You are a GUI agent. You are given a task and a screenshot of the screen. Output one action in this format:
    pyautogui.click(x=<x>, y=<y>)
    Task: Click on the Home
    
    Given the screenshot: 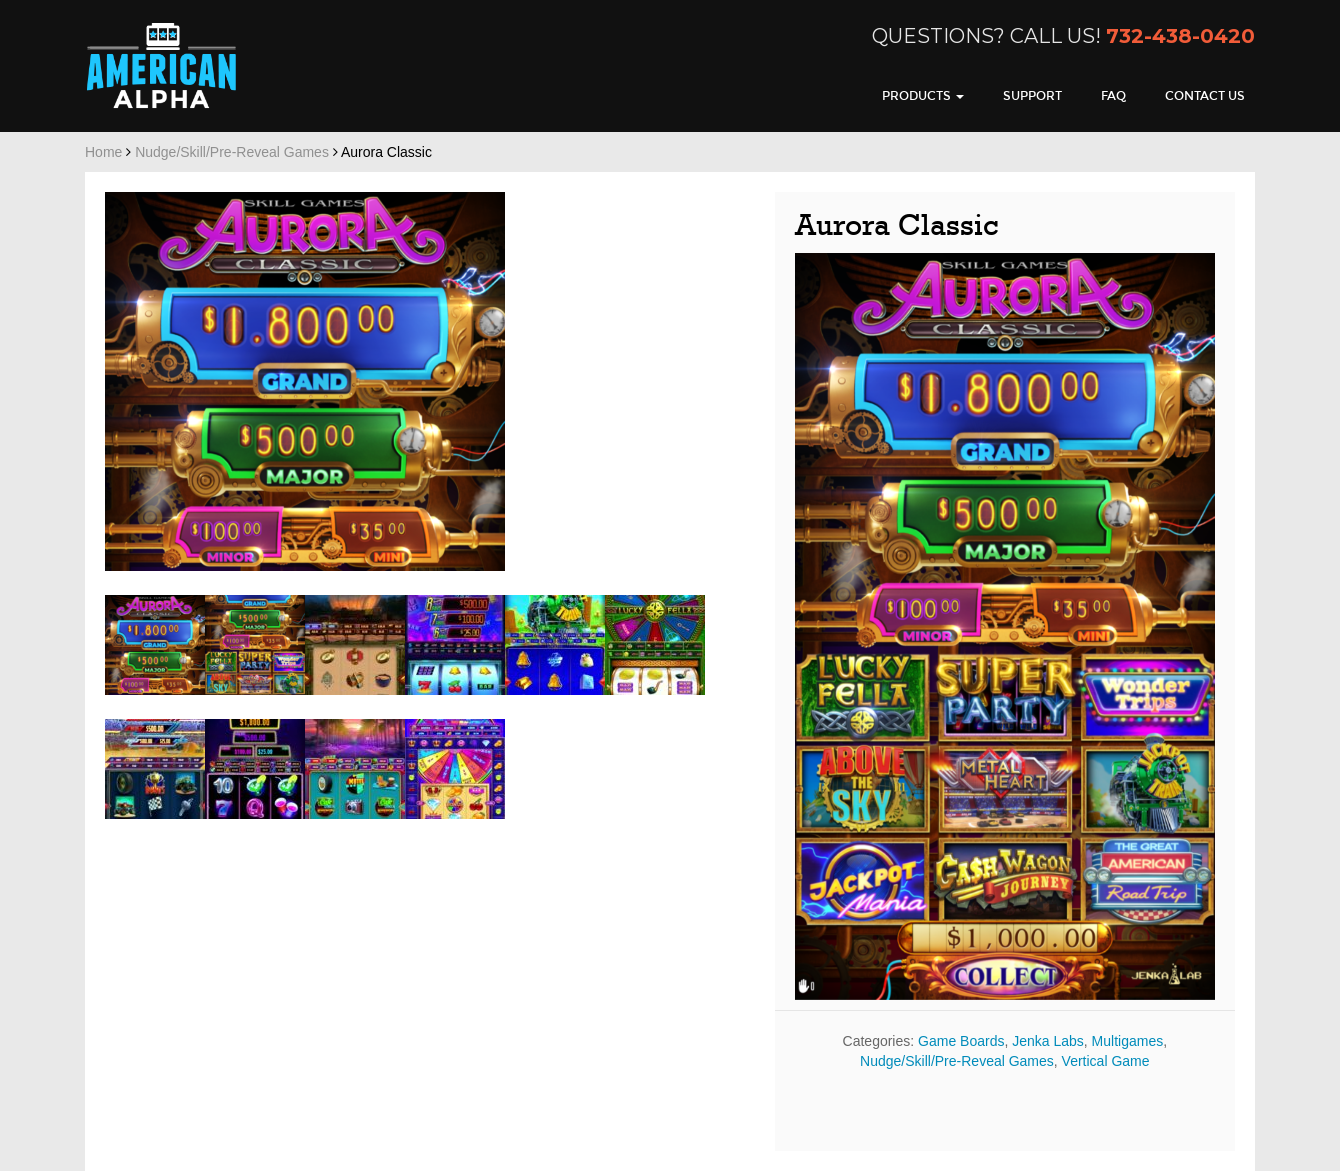 What is the action you would take?
    pyautogui.click(x=103, y=152)
    